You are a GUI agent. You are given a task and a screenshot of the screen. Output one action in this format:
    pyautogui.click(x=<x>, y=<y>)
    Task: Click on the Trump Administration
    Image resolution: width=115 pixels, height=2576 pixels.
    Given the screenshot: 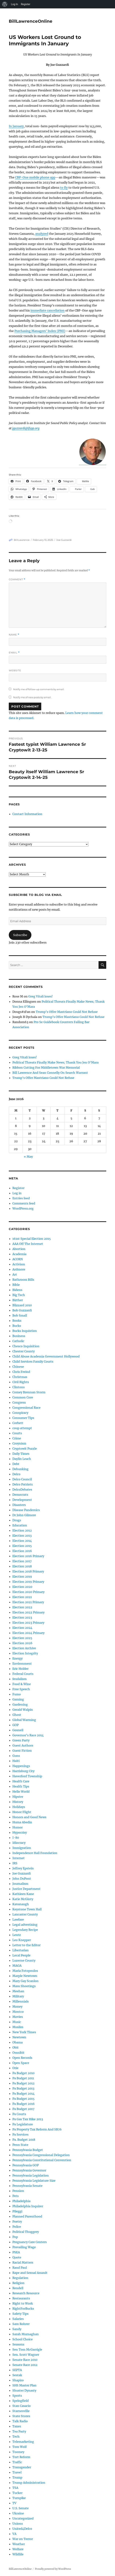 What is the action you would take?
    pyautogui.click(x=28, y=2482)
    